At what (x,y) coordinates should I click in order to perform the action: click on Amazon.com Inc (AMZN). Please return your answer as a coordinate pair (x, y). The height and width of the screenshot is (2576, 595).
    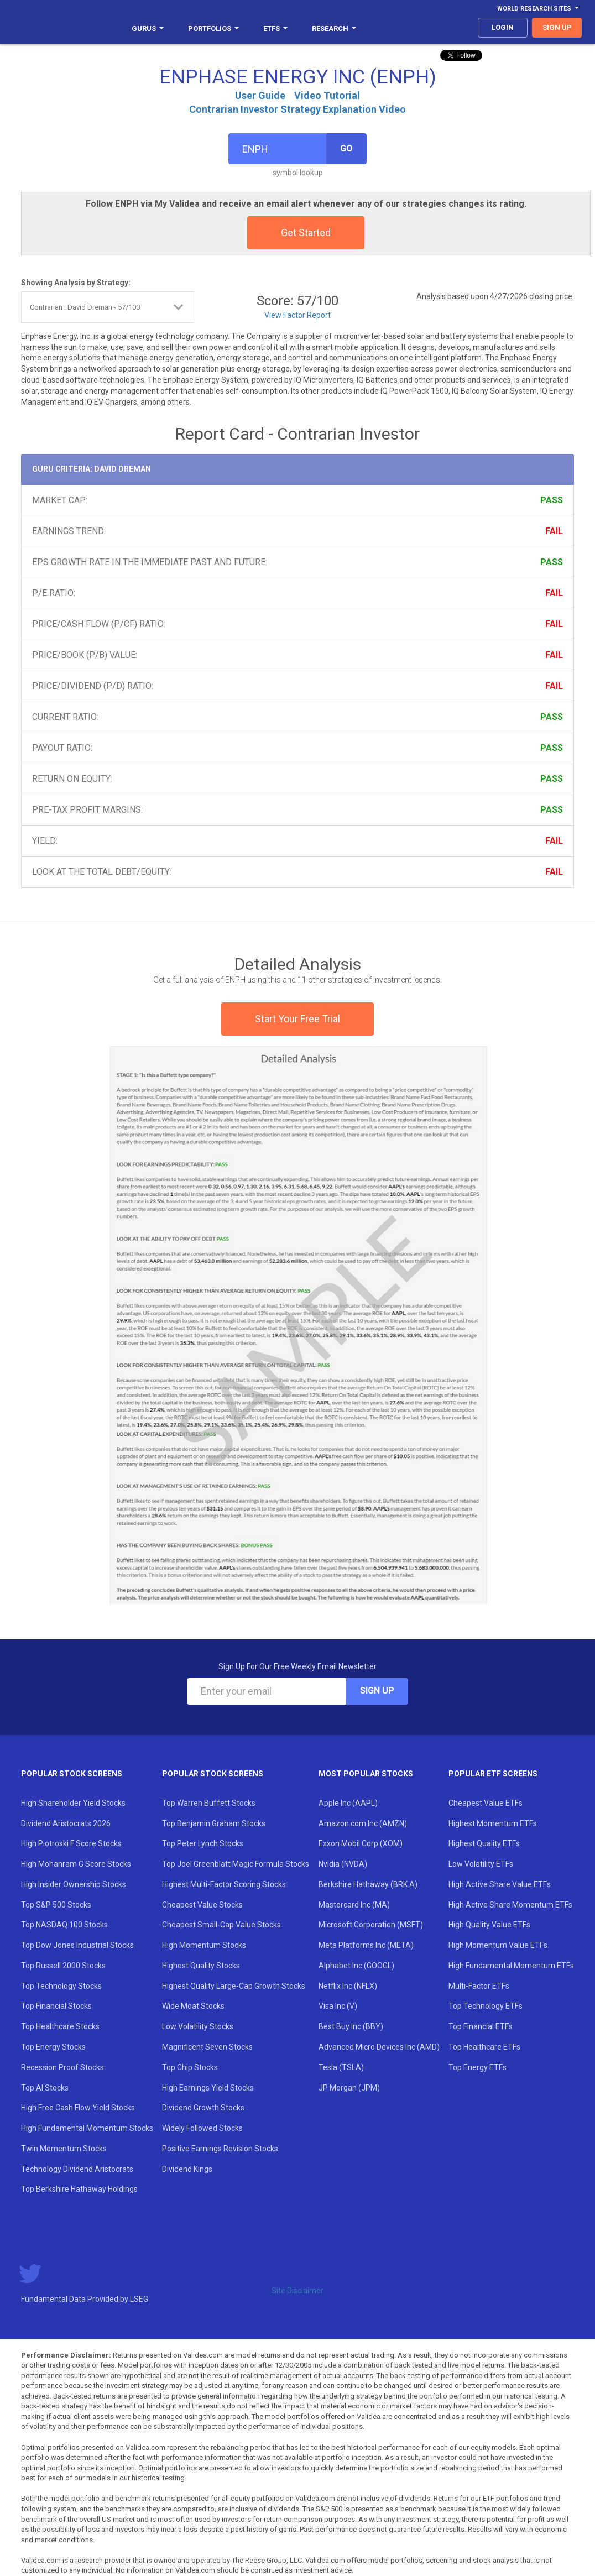
    Looking at the image, I should click on (363, 1823).